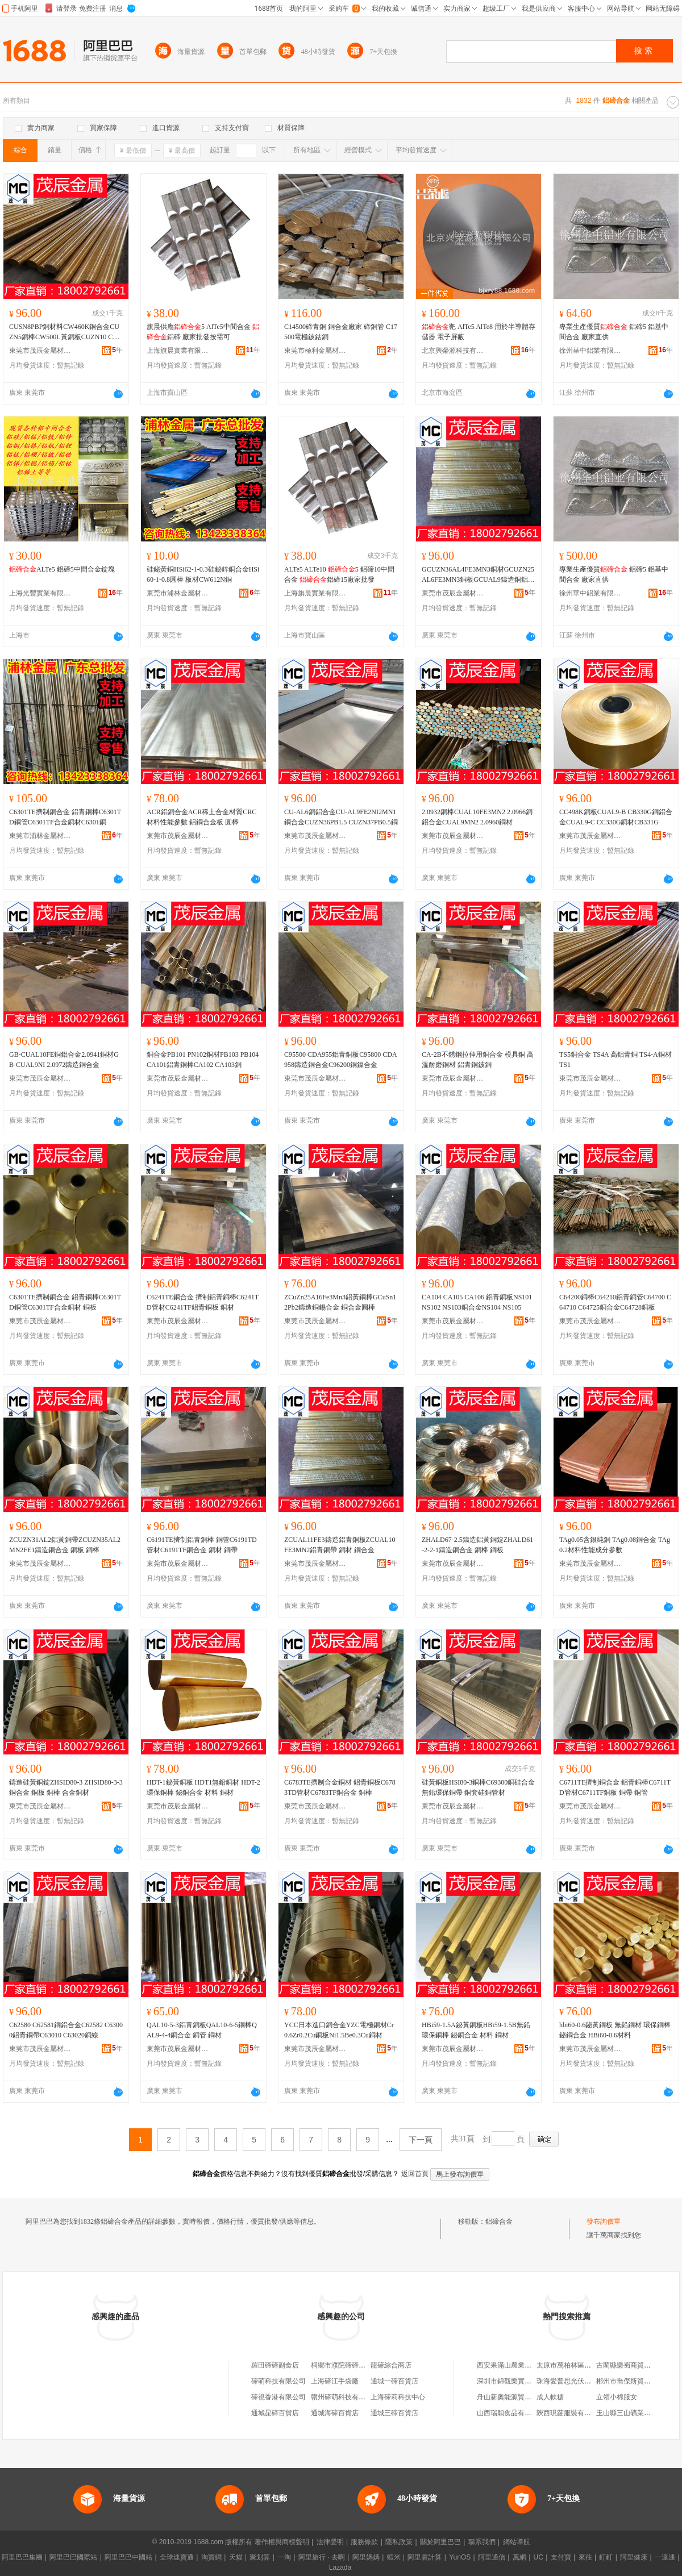 The image size is (682, 2576). Describe the element at coordinates (421, 2139) in the screenshot. I see `下一頁` at that location.